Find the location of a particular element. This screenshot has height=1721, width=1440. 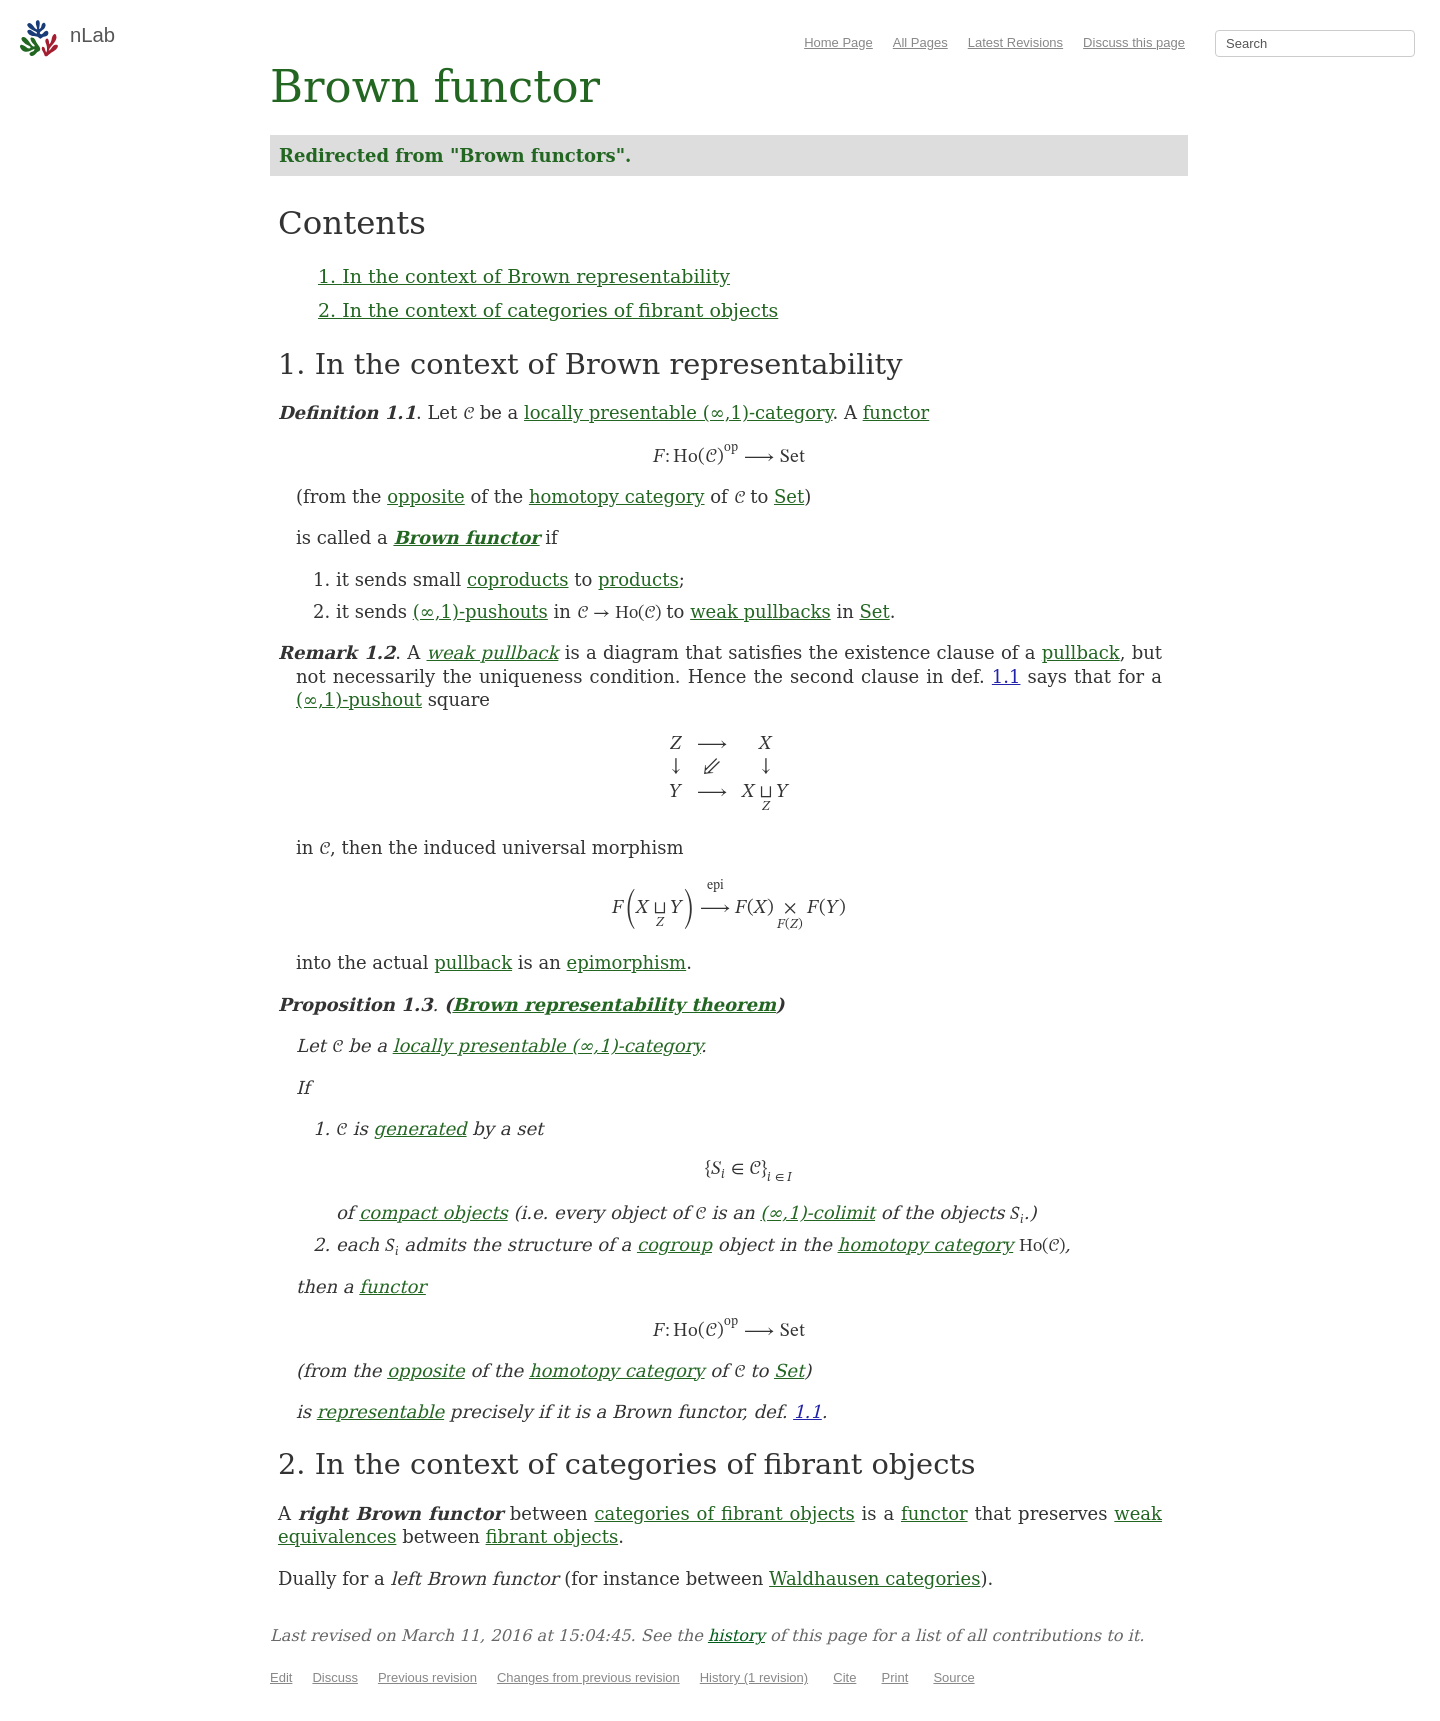

Home Page is located at coordinates (838, 42).